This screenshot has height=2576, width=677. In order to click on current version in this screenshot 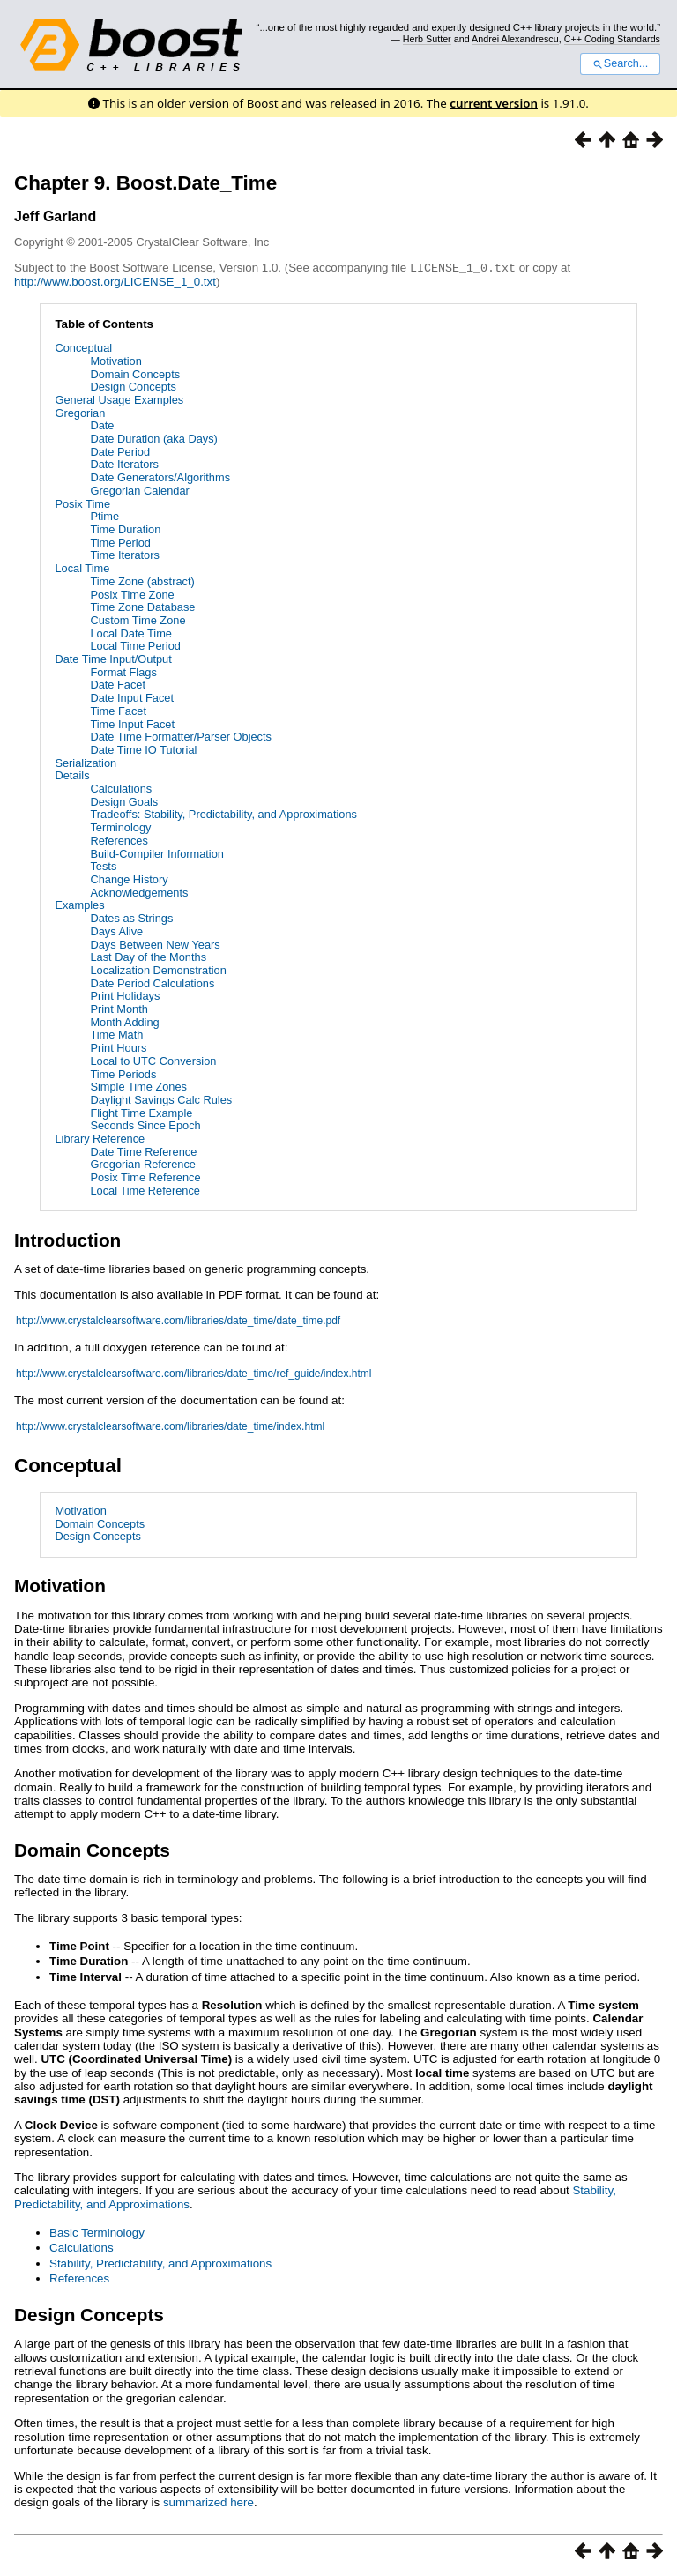, I will do `click(494, 103)`.